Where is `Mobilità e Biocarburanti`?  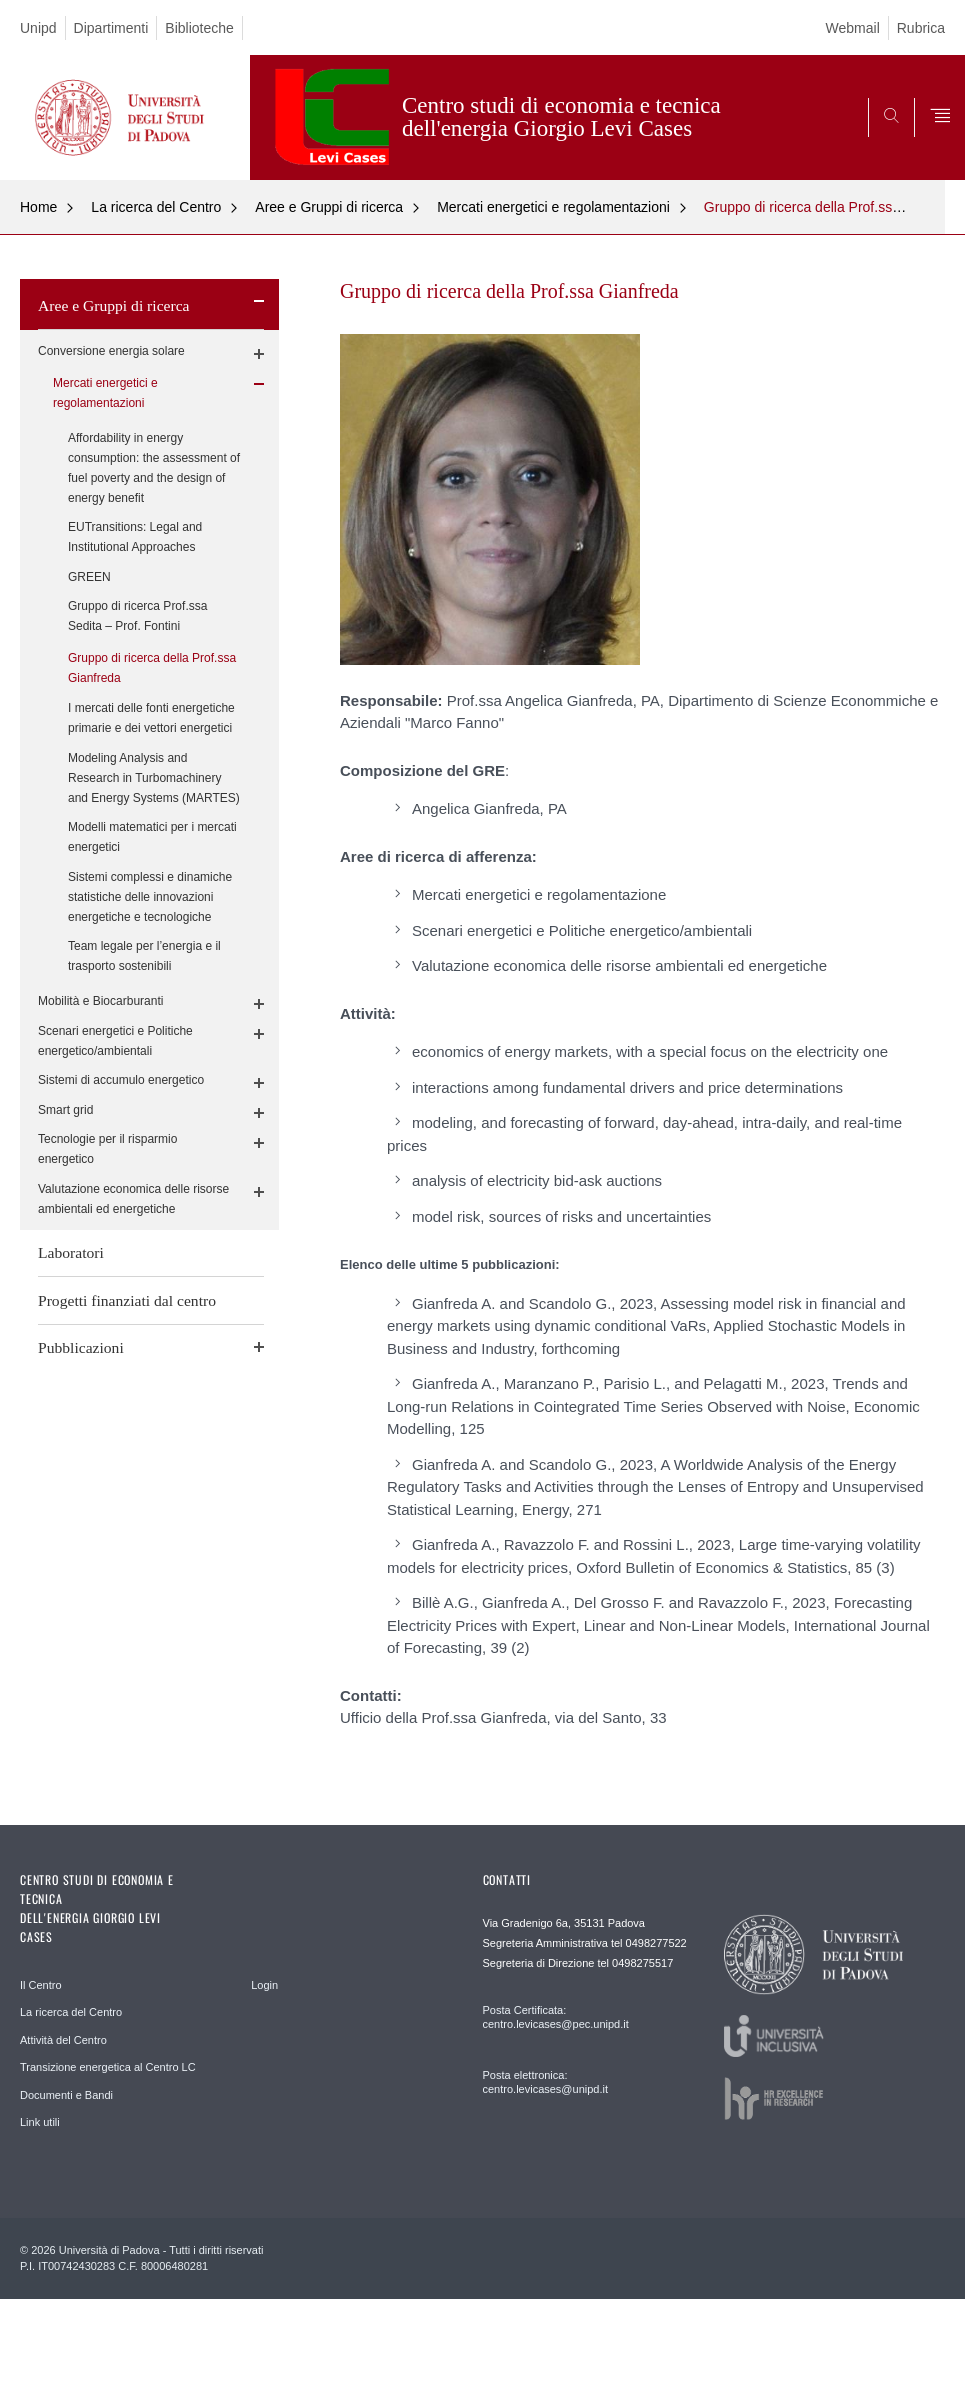 Mobilità e Biocarburanti is located at coordinates (100, 1001).